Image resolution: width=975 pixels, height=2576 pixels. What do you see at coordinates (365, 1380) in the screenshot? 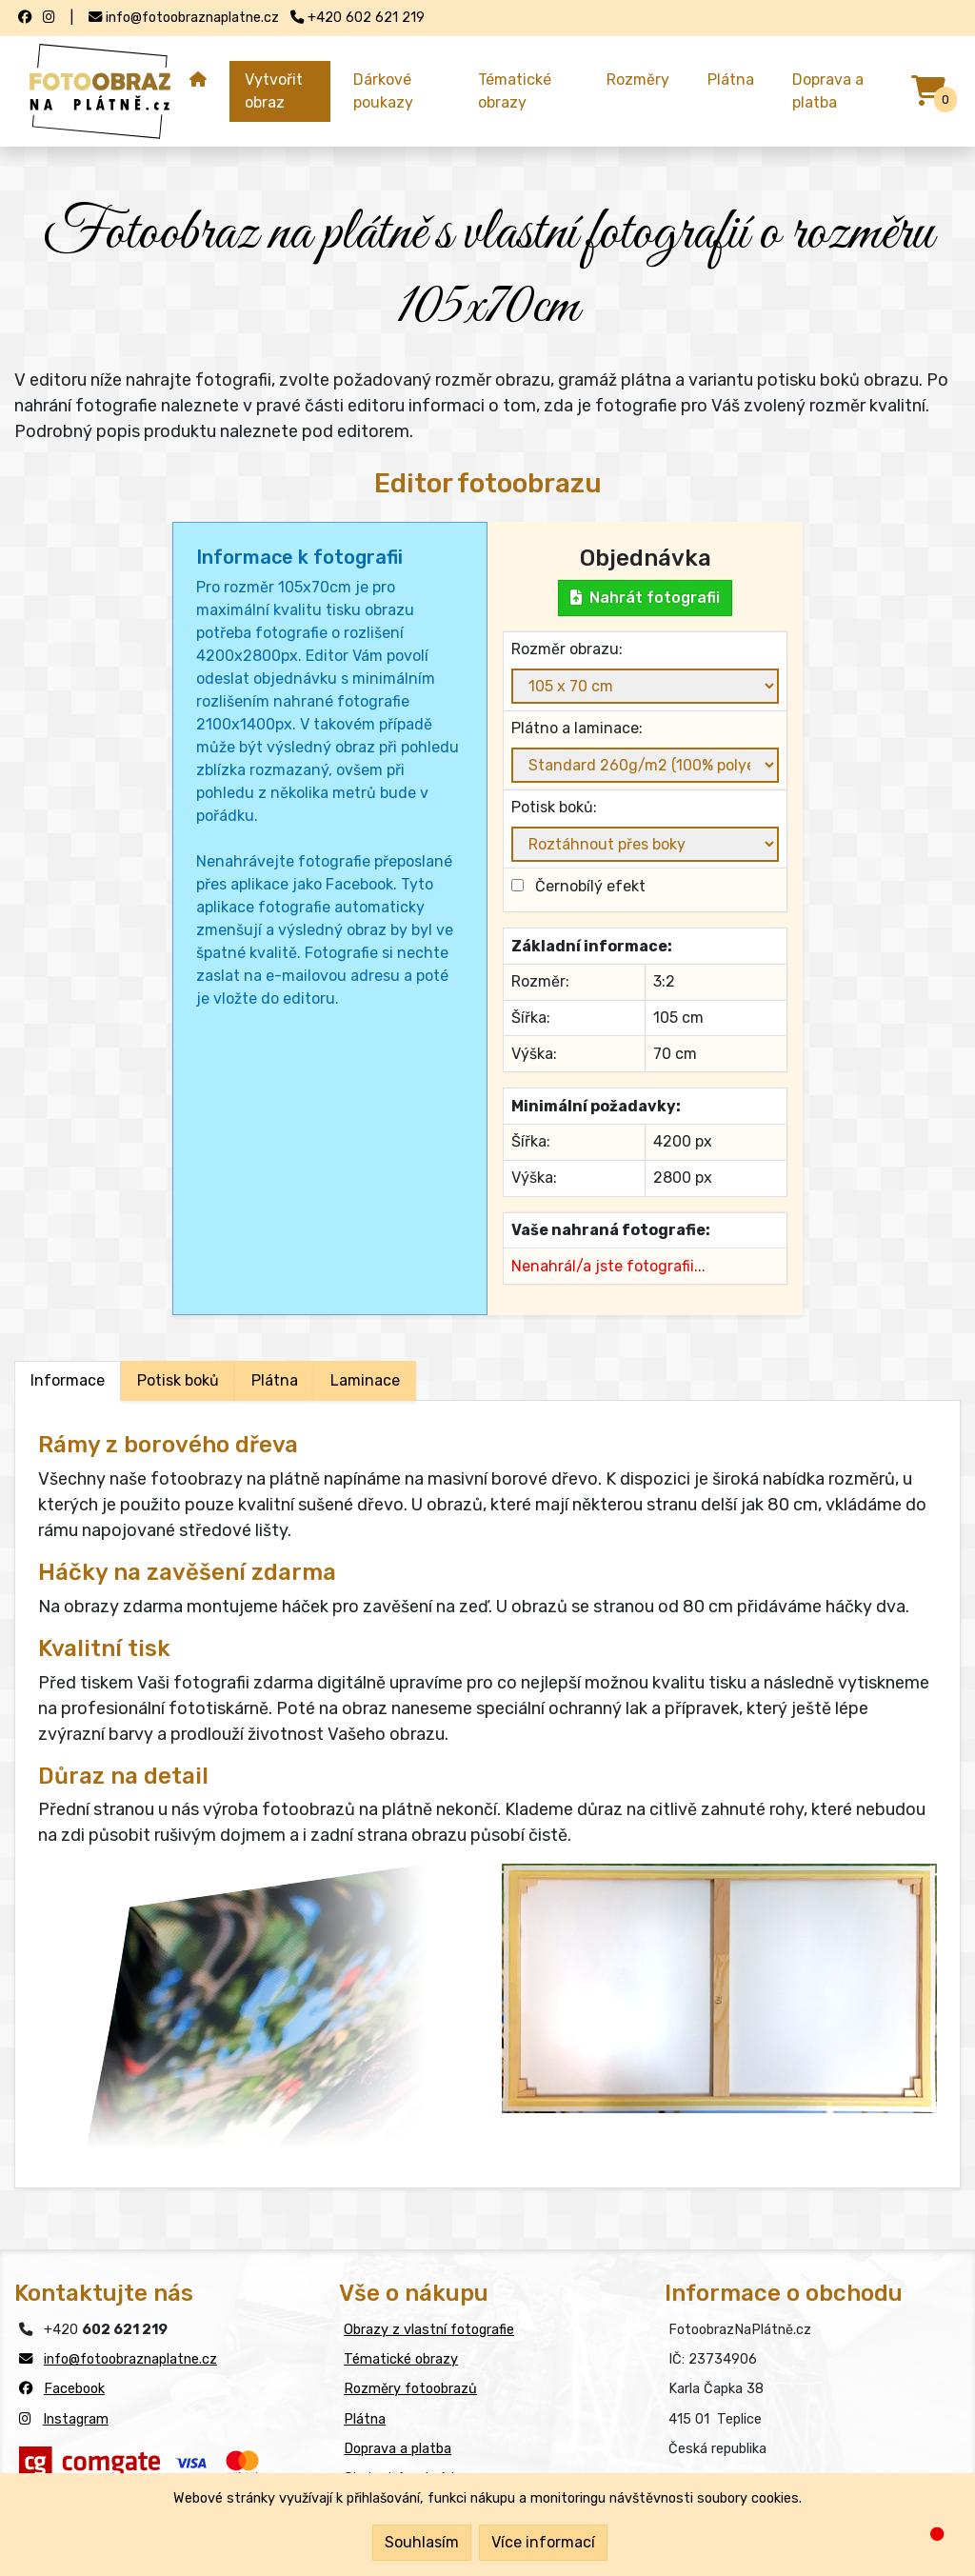
I see `Laminace [tab]` at bounding box center [365, 1380].